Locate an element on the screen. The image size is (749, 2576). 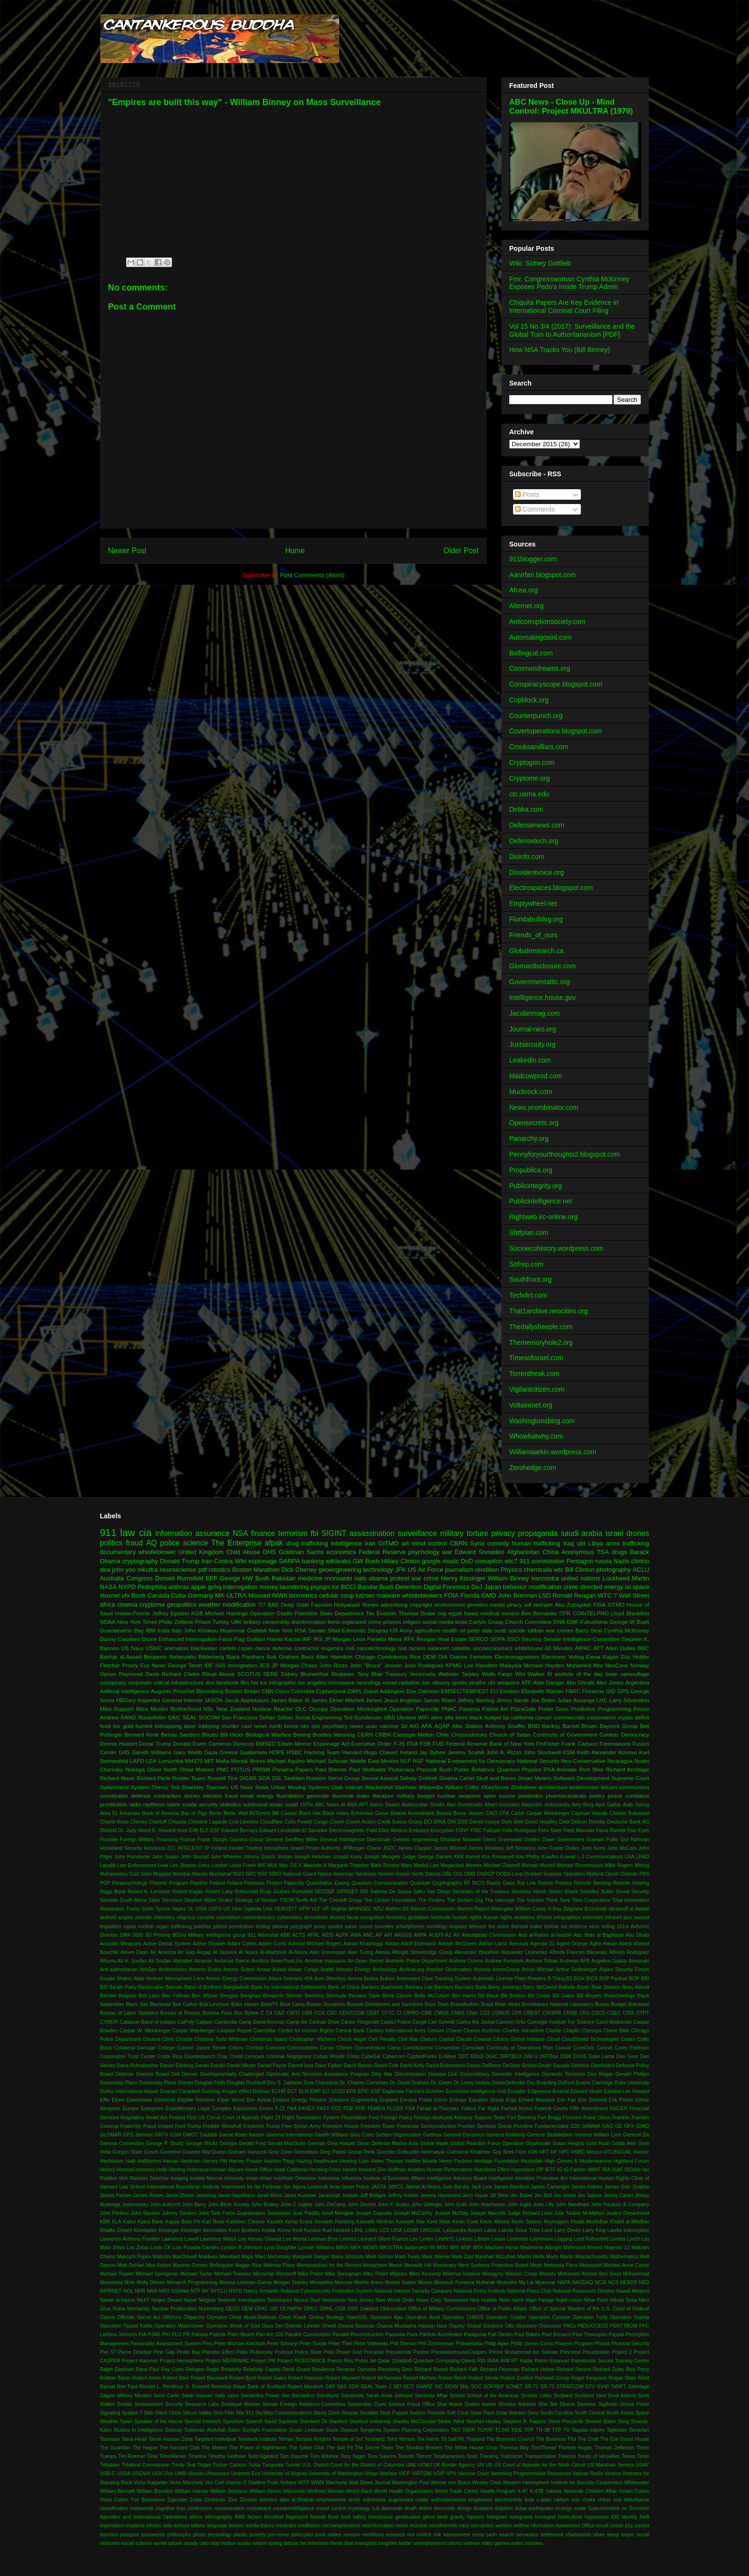
Japan is located at coordinates (492, 1586).